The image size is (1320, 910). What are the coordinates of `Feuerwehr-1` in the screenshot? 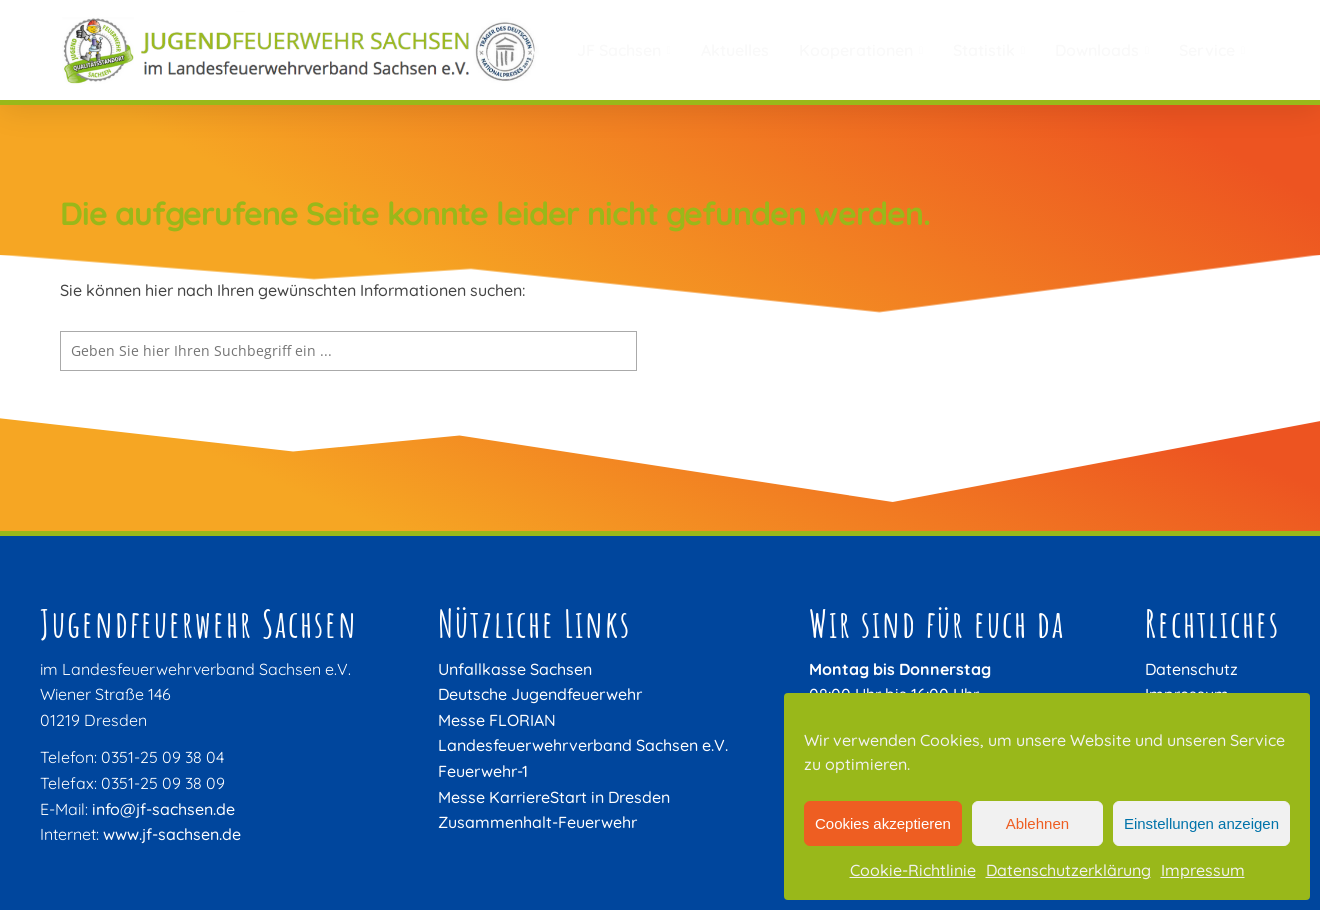 It's located at (483, 771).